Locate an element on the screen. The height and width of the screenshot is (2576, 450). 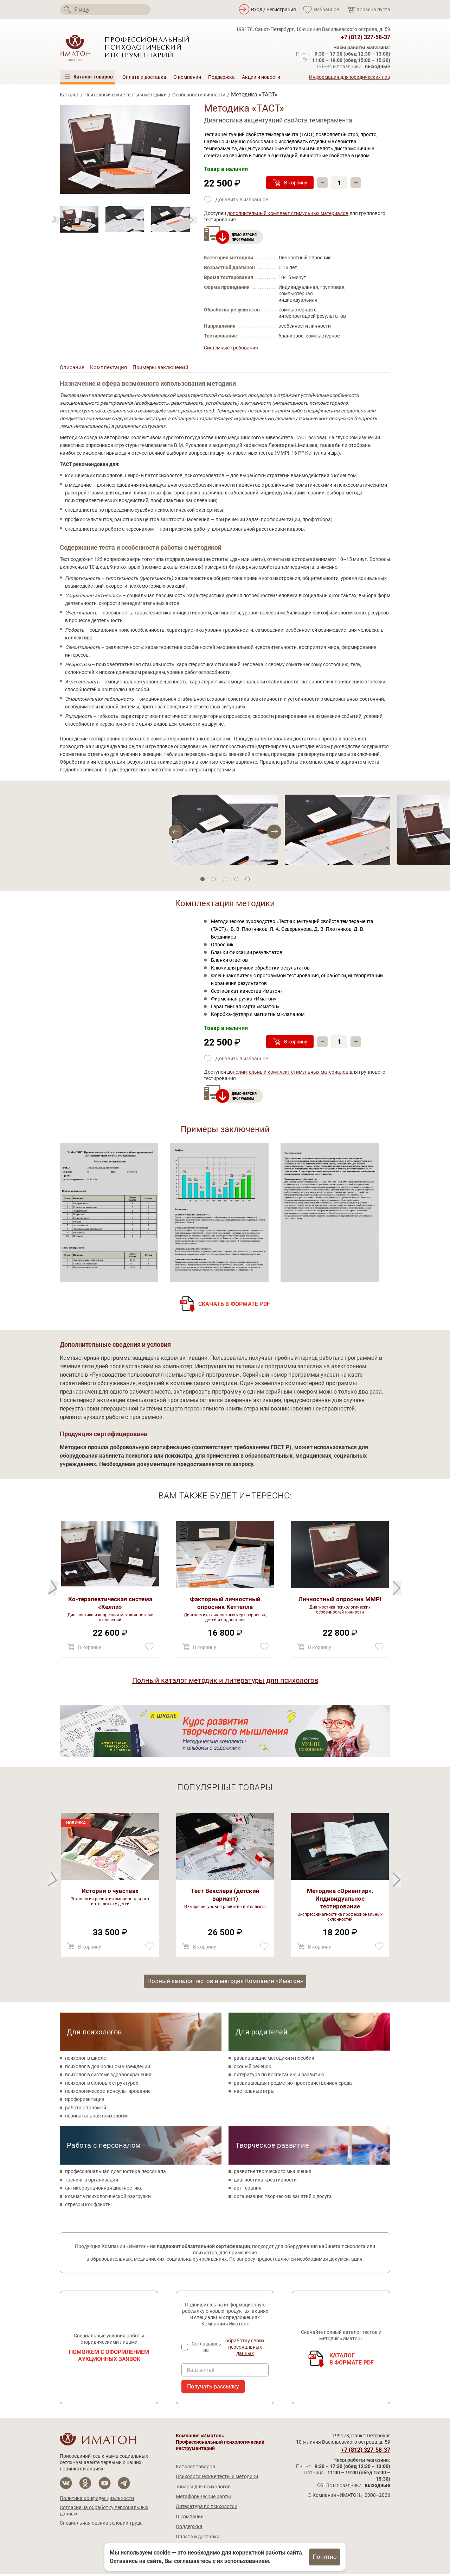
профориентация is located at coordinates (84, 2101).